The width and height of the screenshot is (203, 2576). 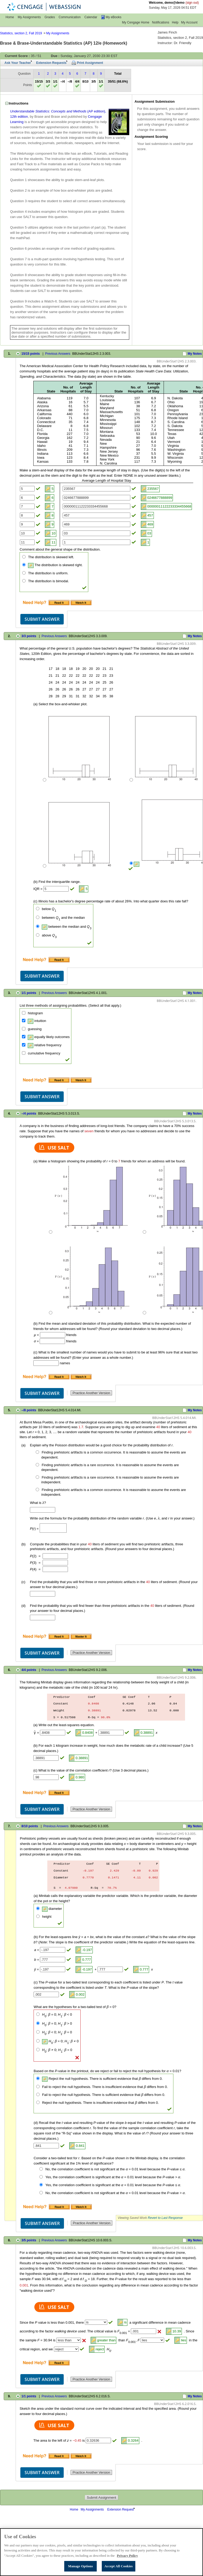 What do you see at coordinates (10, 17) in the screenshot?
I see `Home` at bounding box center [10, 17].